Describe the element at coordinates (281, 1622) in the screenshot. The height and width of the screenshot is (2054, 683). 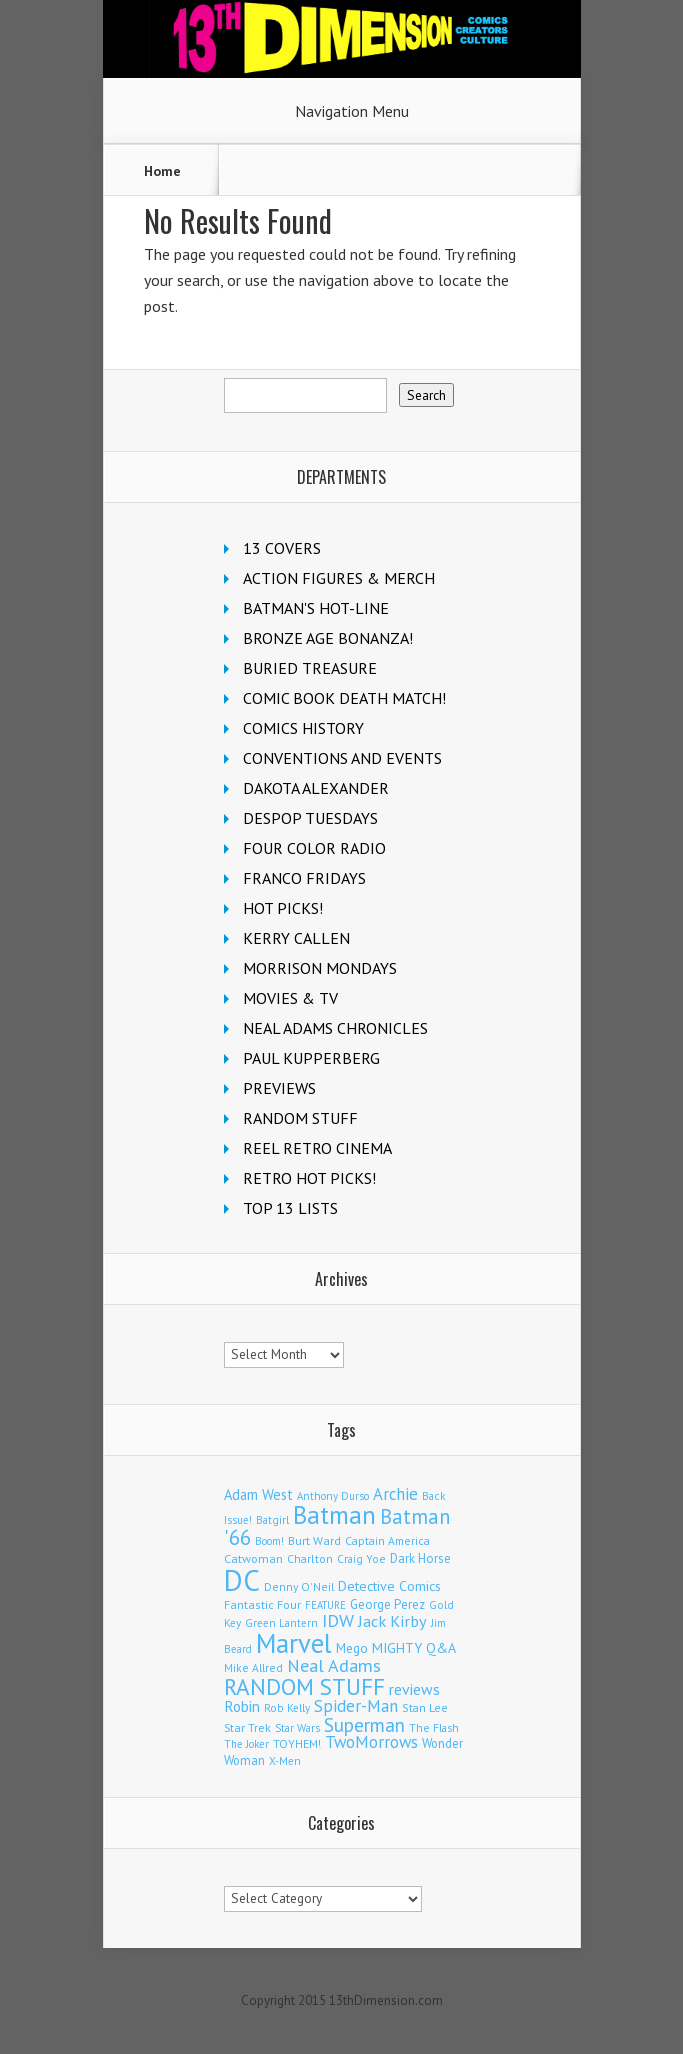
I see `Green Lantern [Green Lantern (101 items)]` at that location.